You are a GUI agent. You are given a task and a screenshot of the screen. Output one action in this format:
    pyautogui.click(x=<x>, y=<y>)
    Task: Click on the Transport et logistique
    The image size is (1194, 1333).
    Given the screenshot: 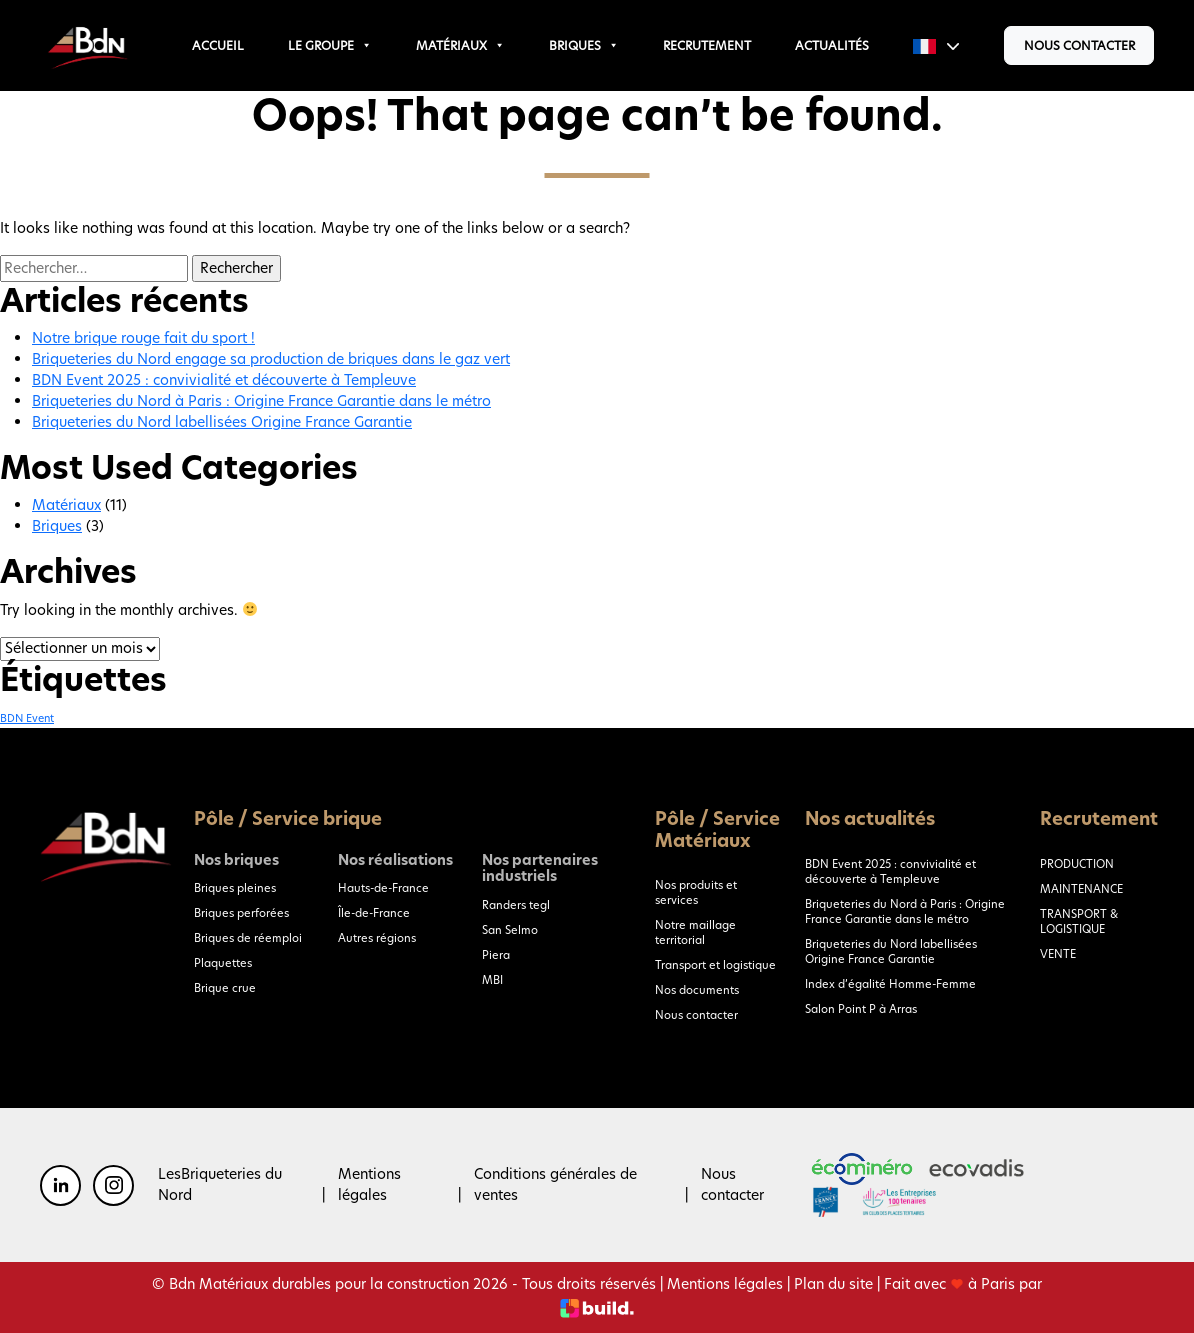 What is the action you would take?
    pyautogui.click(x=715, y=965)
    